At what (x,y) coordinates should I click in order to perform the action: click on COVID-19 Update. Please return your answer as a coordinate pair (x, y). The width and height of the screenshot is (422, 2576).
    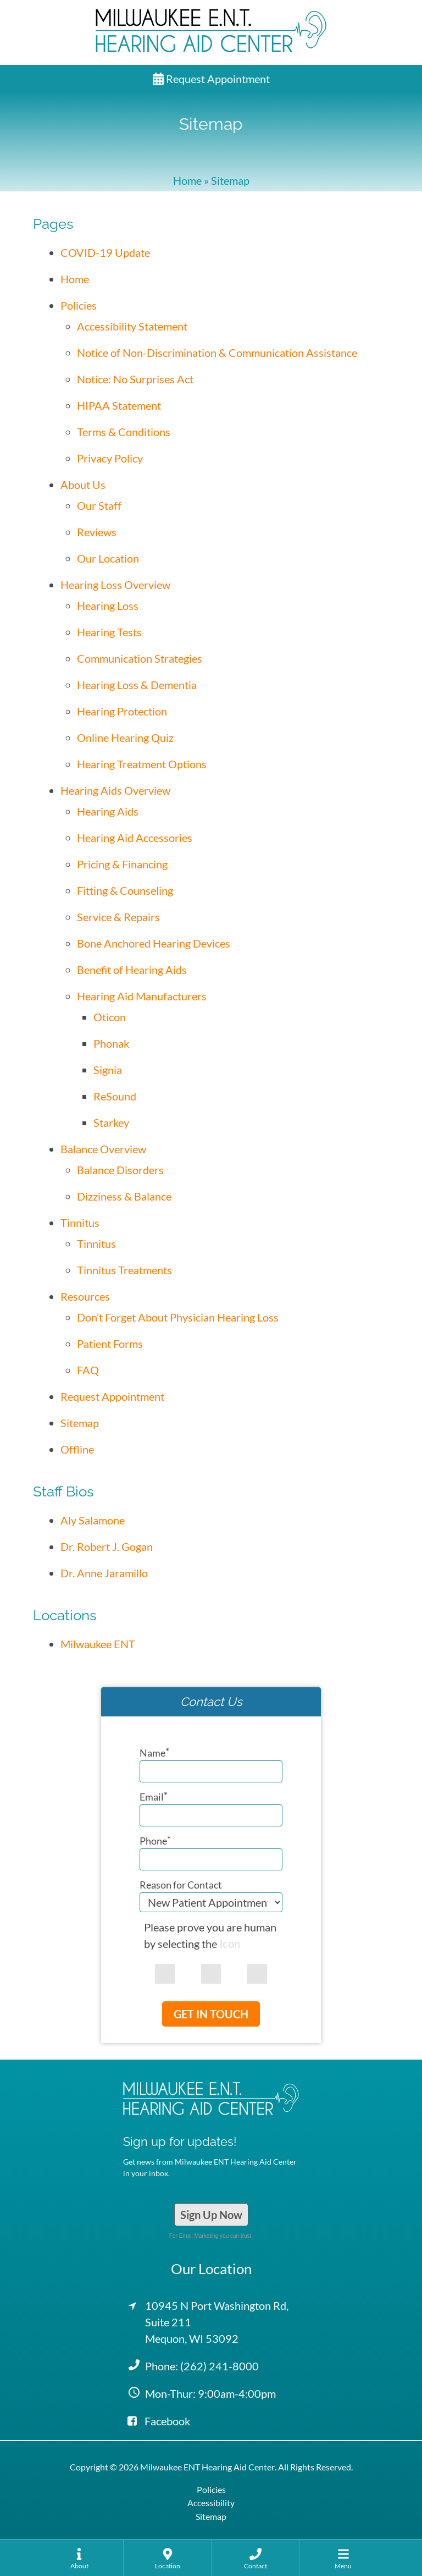
    Looking at the image, I should click on (105, 252).